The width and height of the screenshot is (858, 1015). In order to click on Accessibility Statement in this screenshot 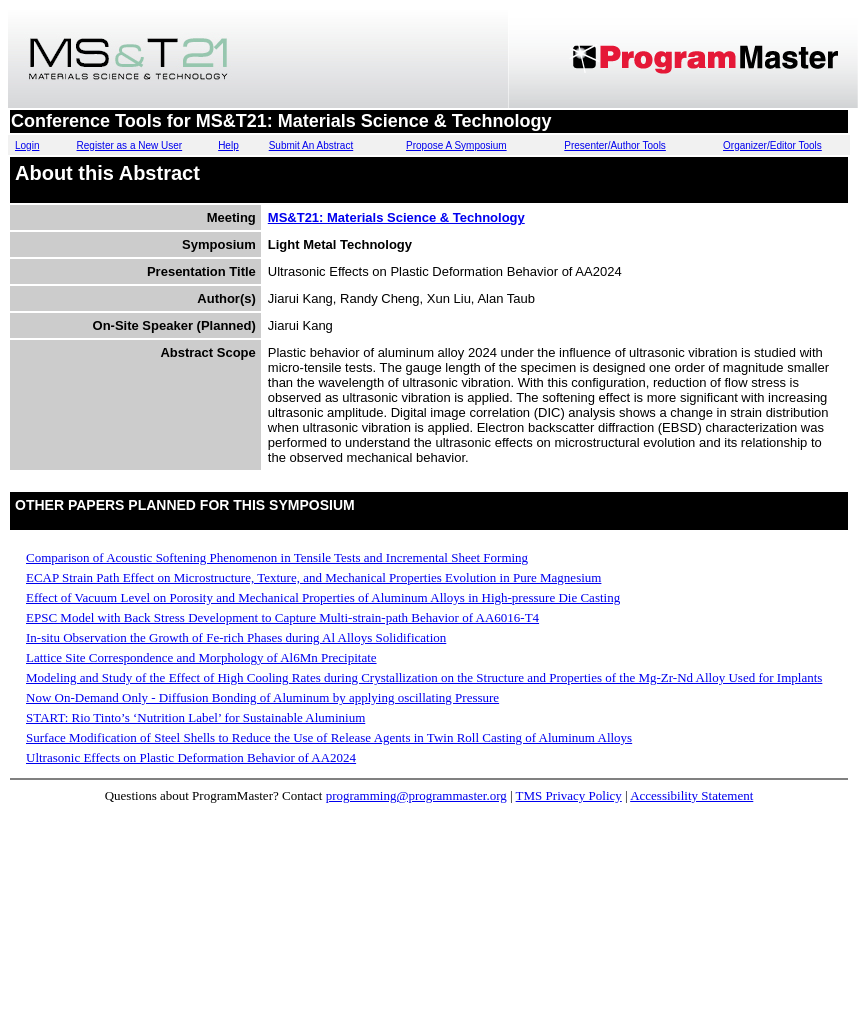, I will do `click(691, 795)`.